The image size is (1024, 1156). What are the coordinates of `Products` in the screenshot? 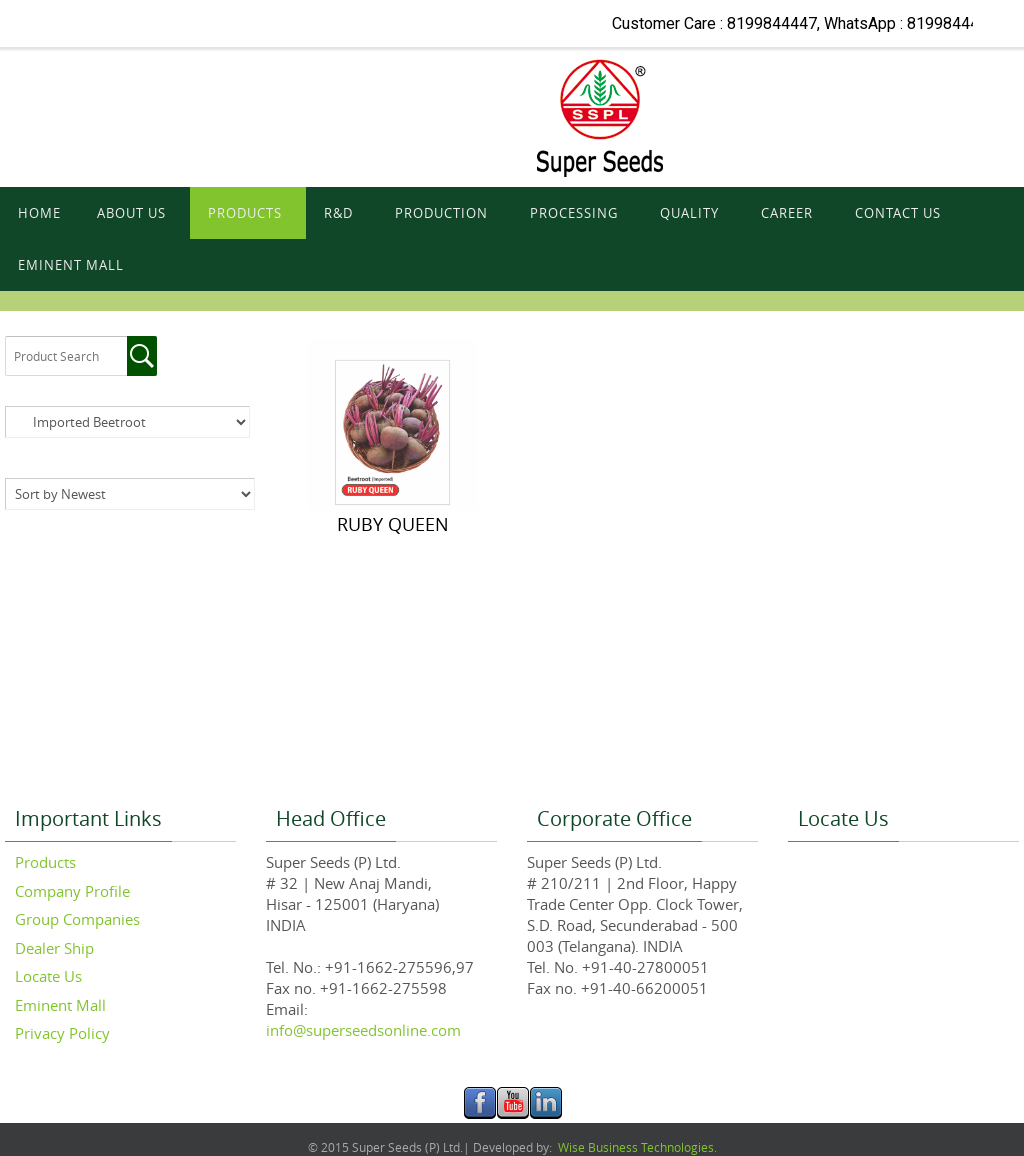 It's located at (45, 862).